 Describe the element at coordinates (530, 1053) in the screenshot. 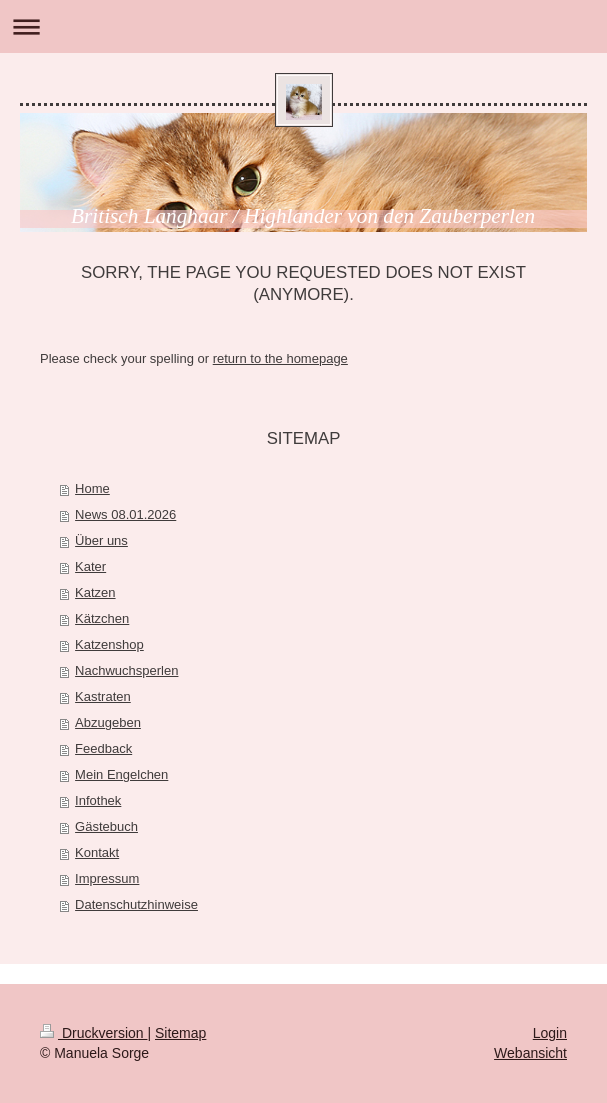

I see `Webansicht` at that location.